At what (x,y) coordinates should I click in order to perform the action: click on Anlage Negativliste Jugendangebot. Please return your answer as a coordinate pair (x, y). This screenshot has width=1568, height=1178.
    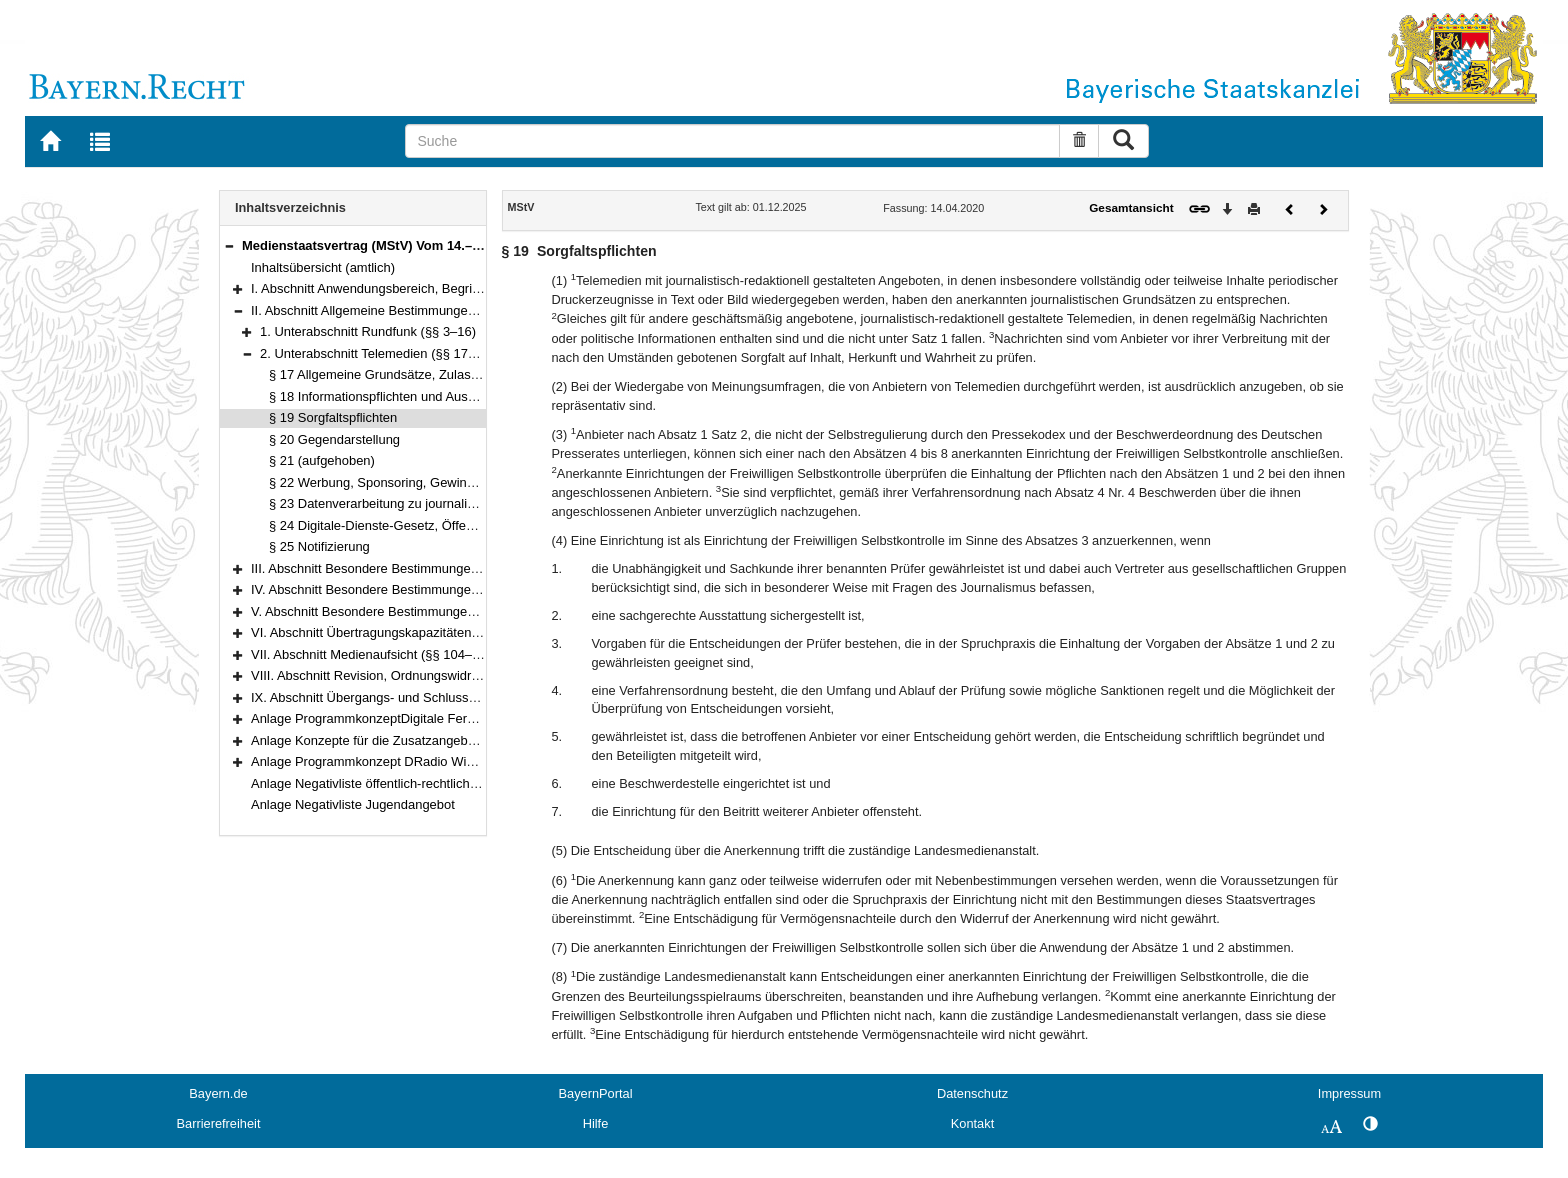
    Looking at the image, I should click on (353, 804).